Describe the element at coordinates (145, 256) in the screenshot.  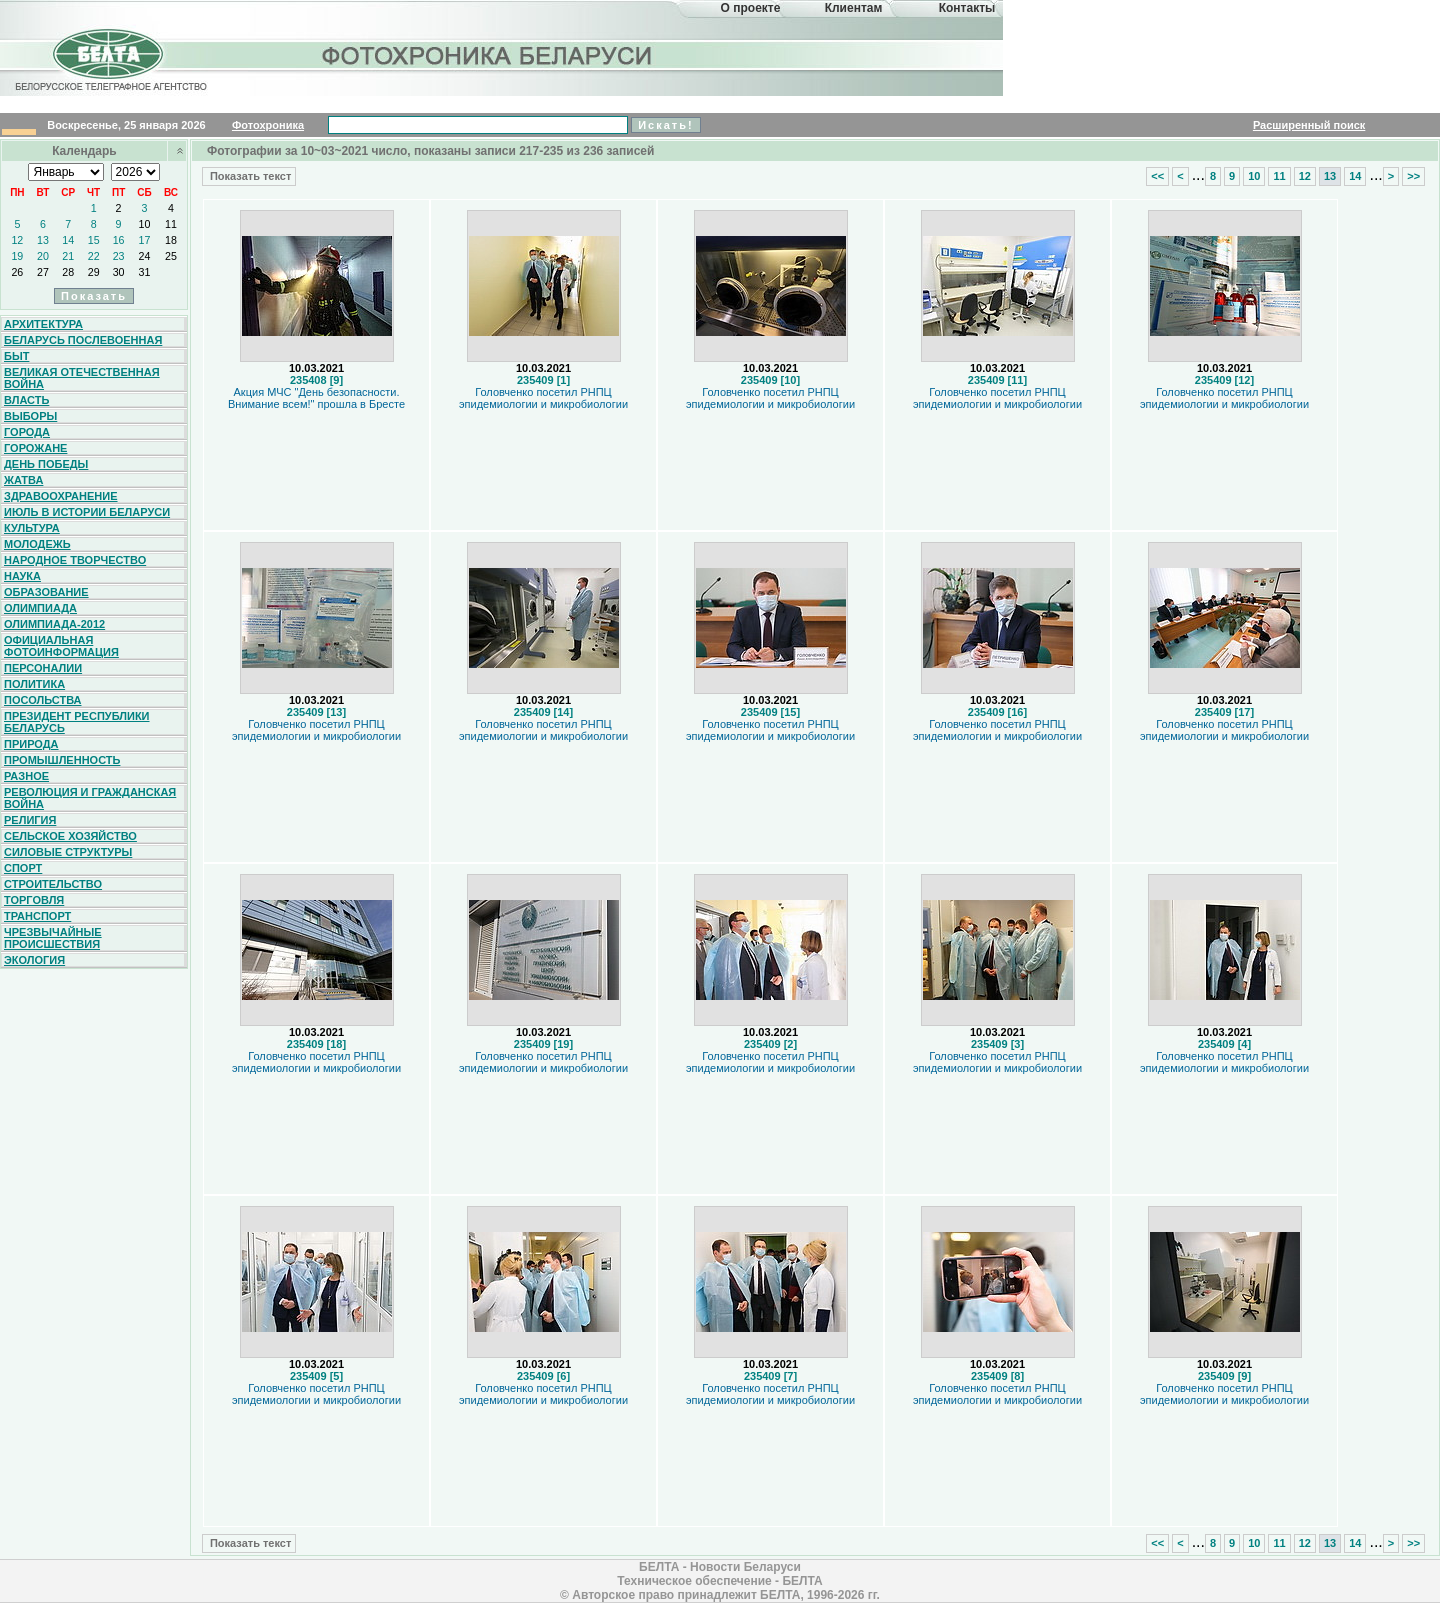
I see `24` at that location.